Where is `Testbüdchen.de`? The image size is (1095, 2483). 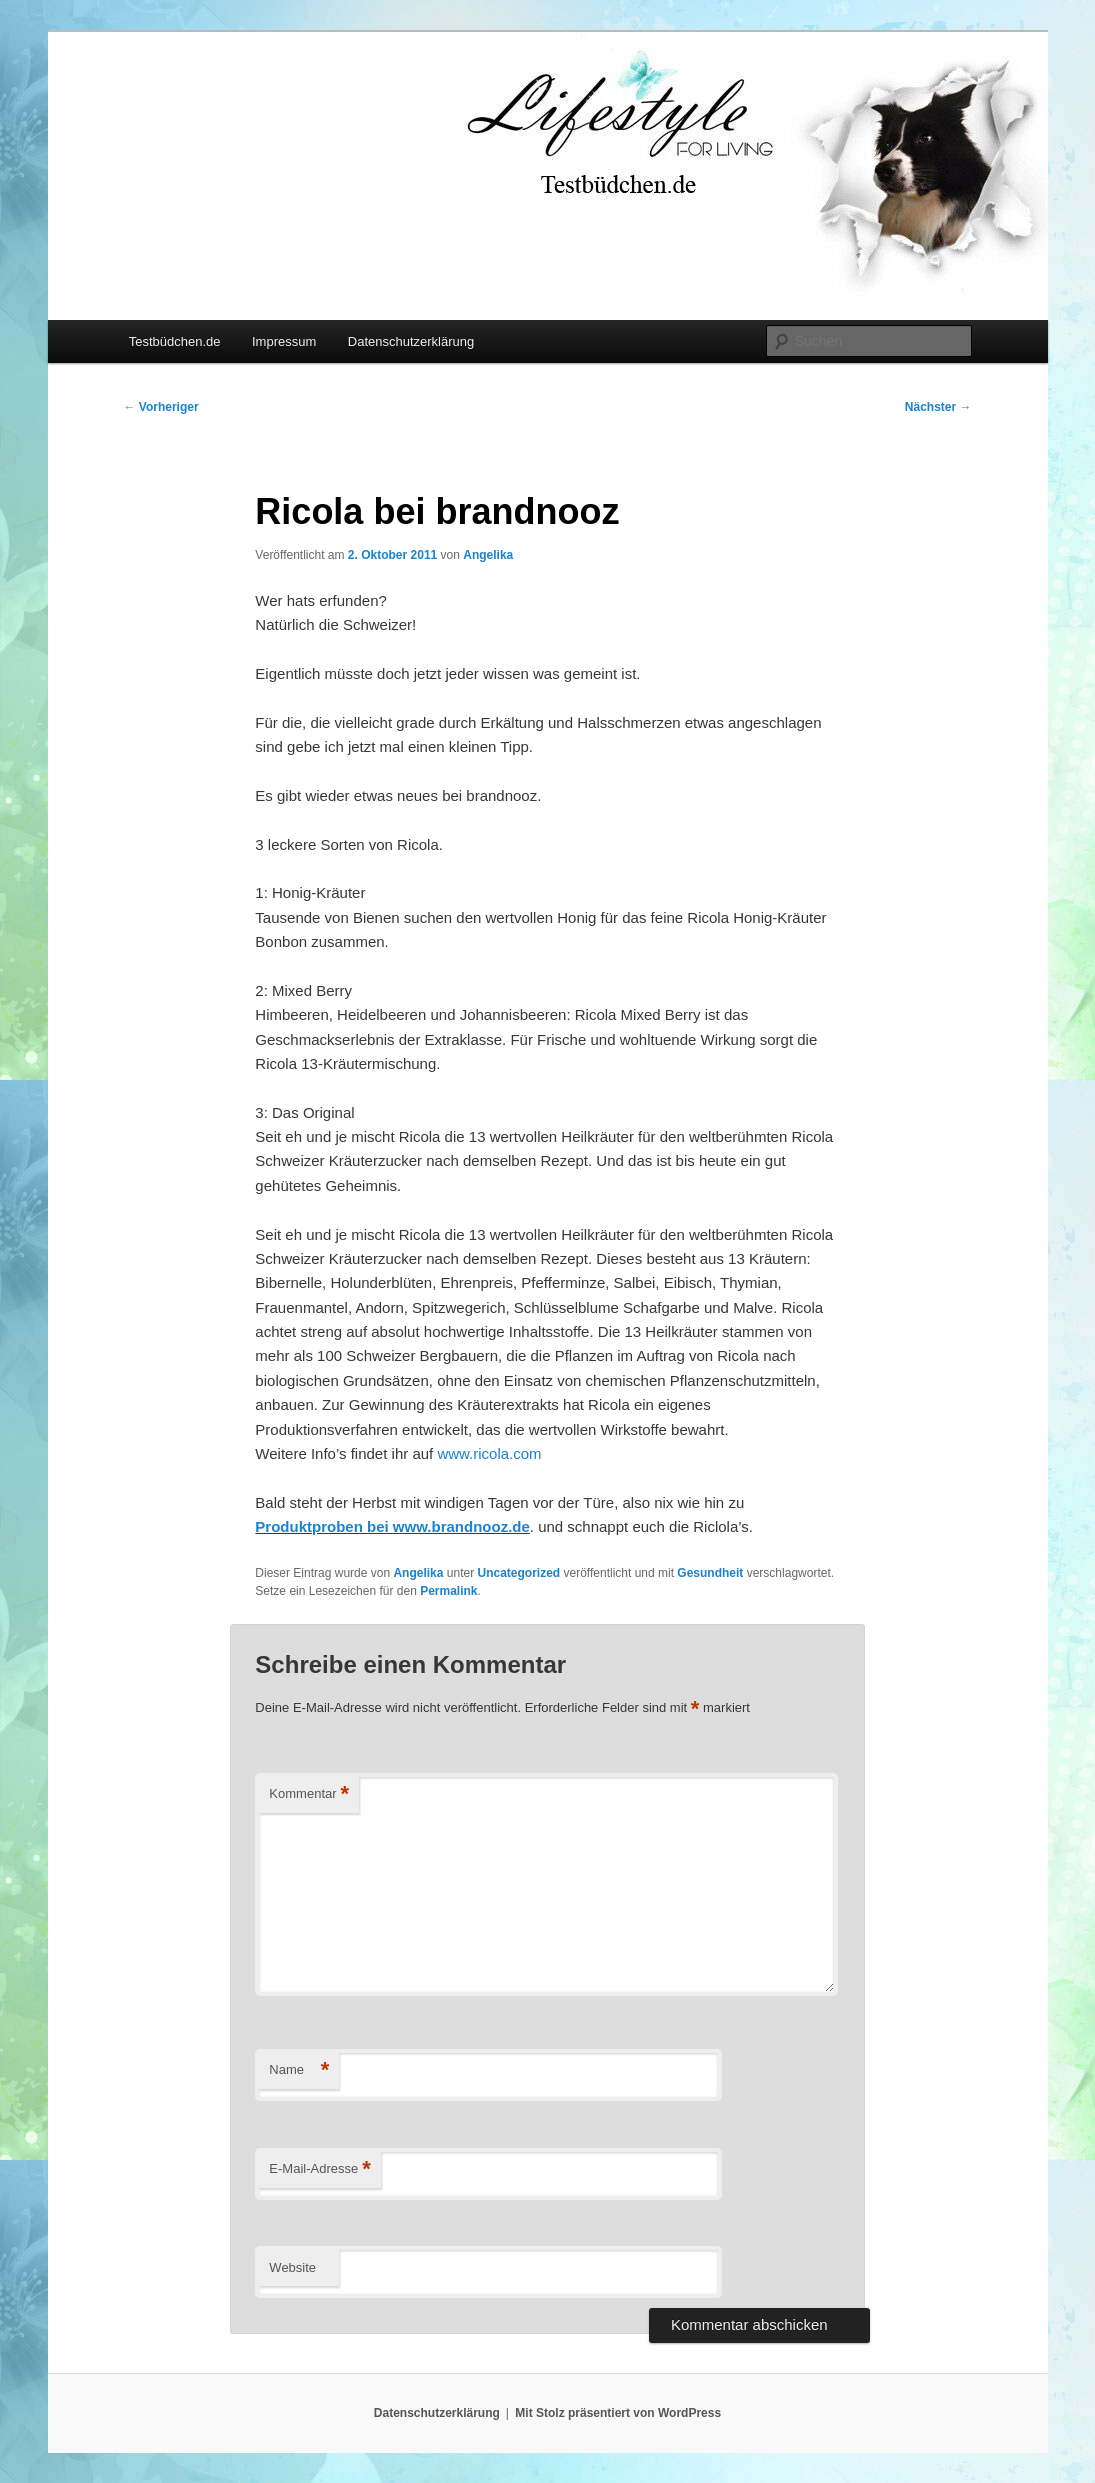
Testbüdchen.de is located at coordinates (175, 341).